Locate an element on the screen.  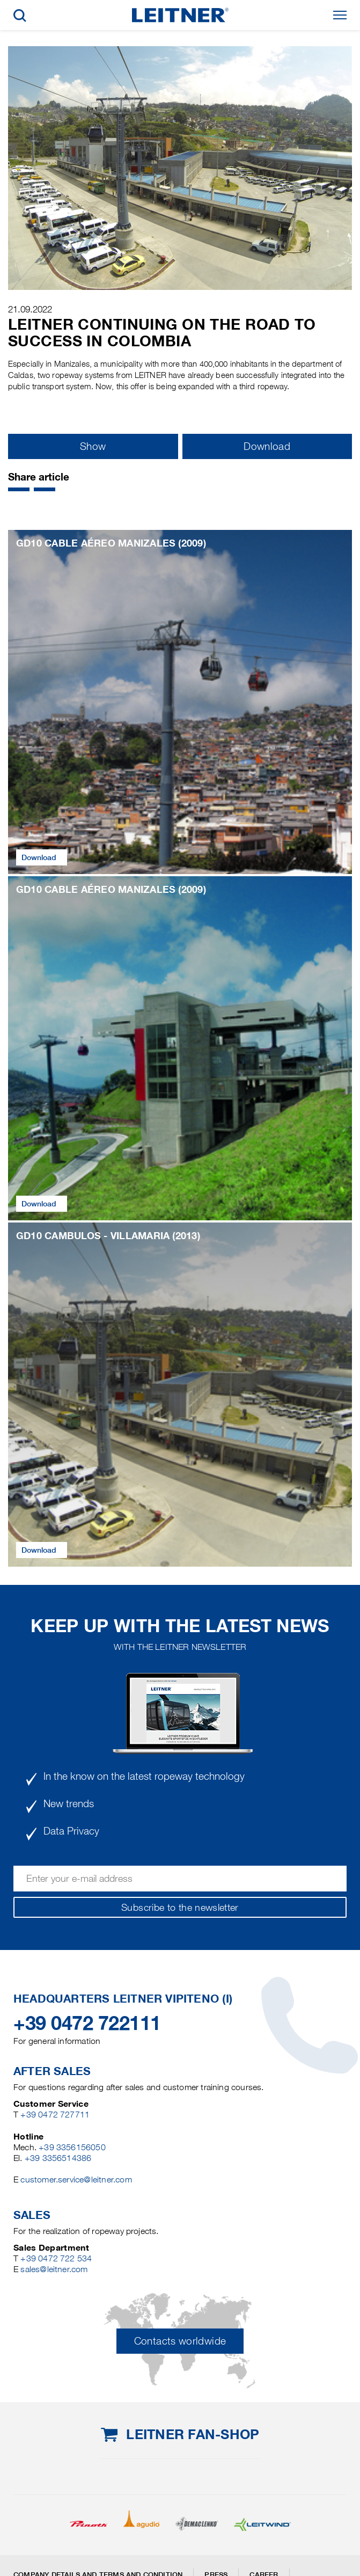
sales@leitner.com is located at coordinates (53, 2269).